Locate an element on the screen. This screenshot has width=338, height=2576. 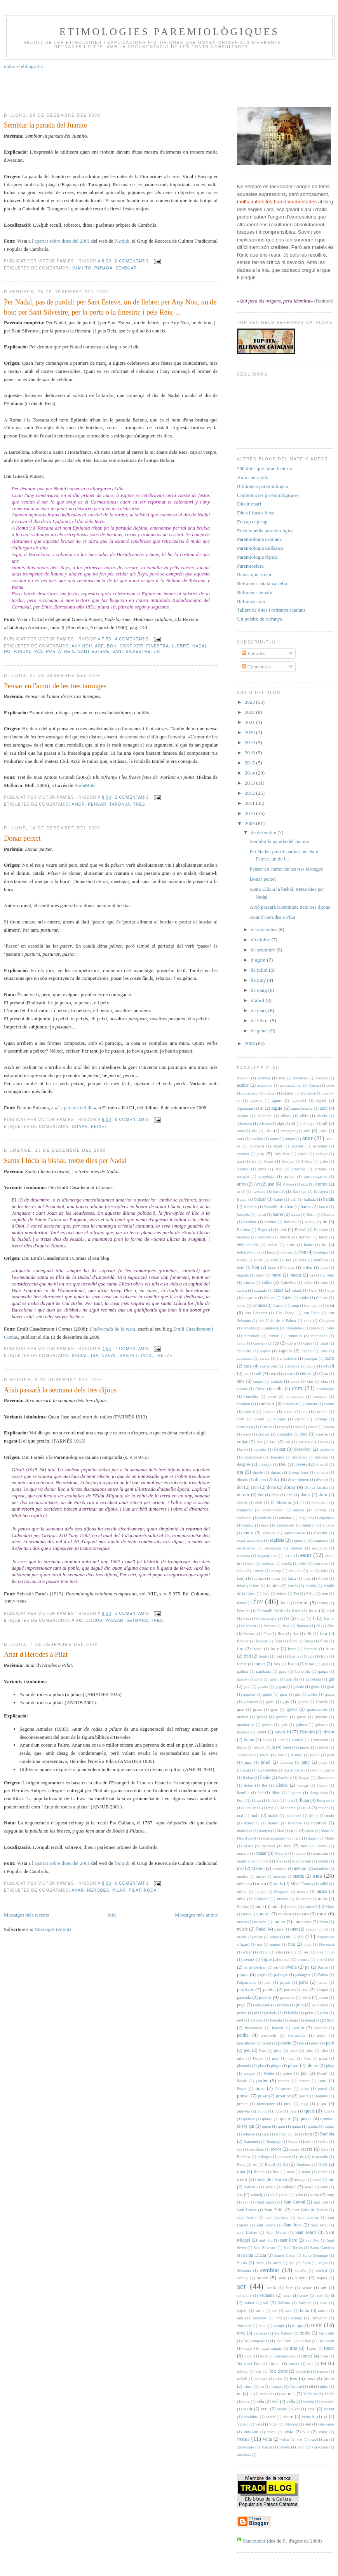
veritat is located at coordinates (329, 2409).